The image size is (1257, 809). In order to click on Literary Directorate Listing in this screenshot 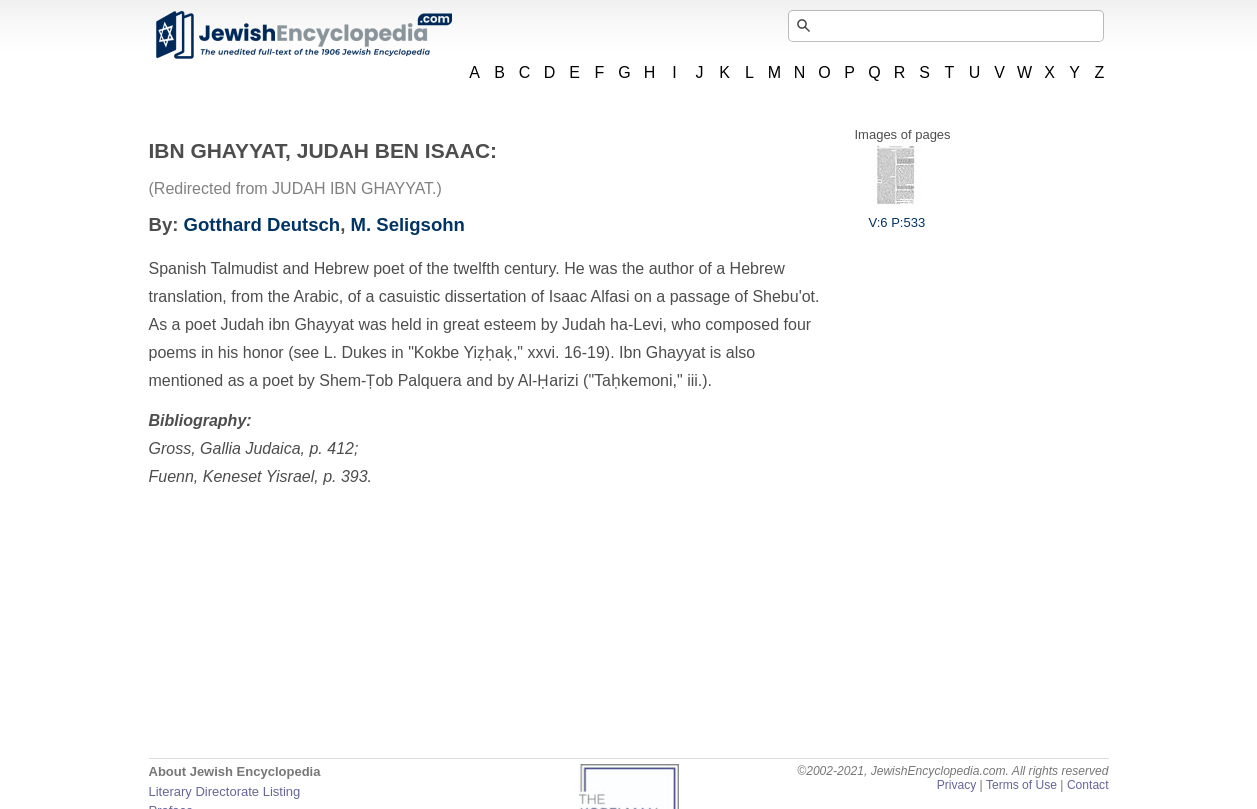, I will do `click(225, 791)`.